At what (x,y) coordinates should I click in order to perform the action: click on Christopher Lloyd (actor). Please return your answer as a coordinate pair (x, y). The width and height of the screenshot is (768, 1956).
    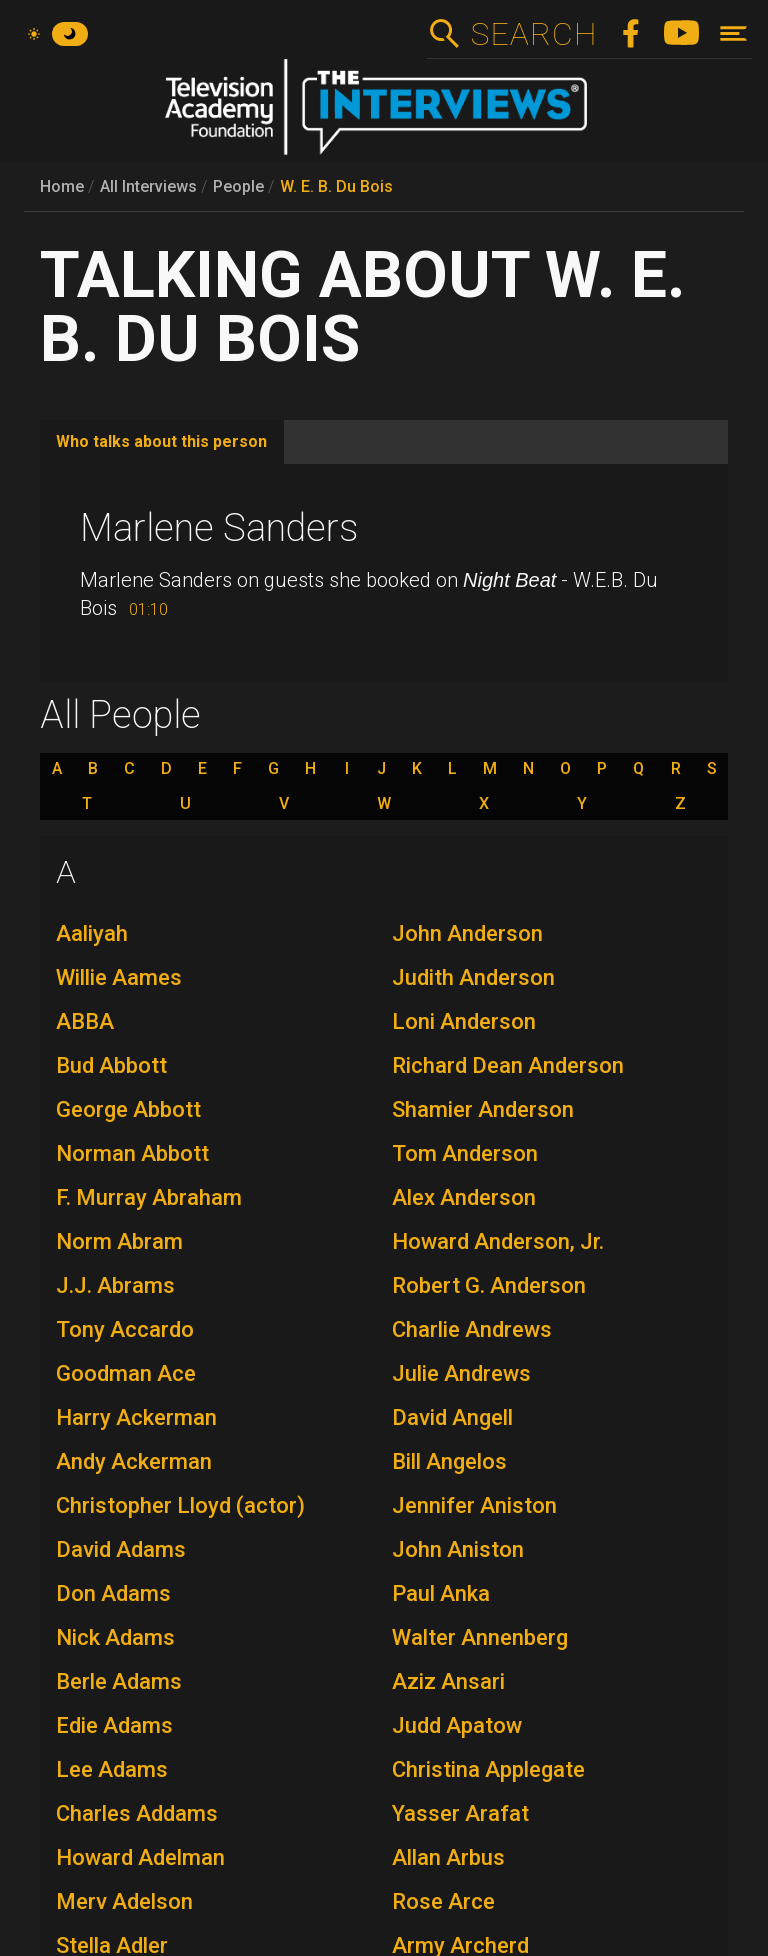
    Looking at the image, I should click on (180, 1505).